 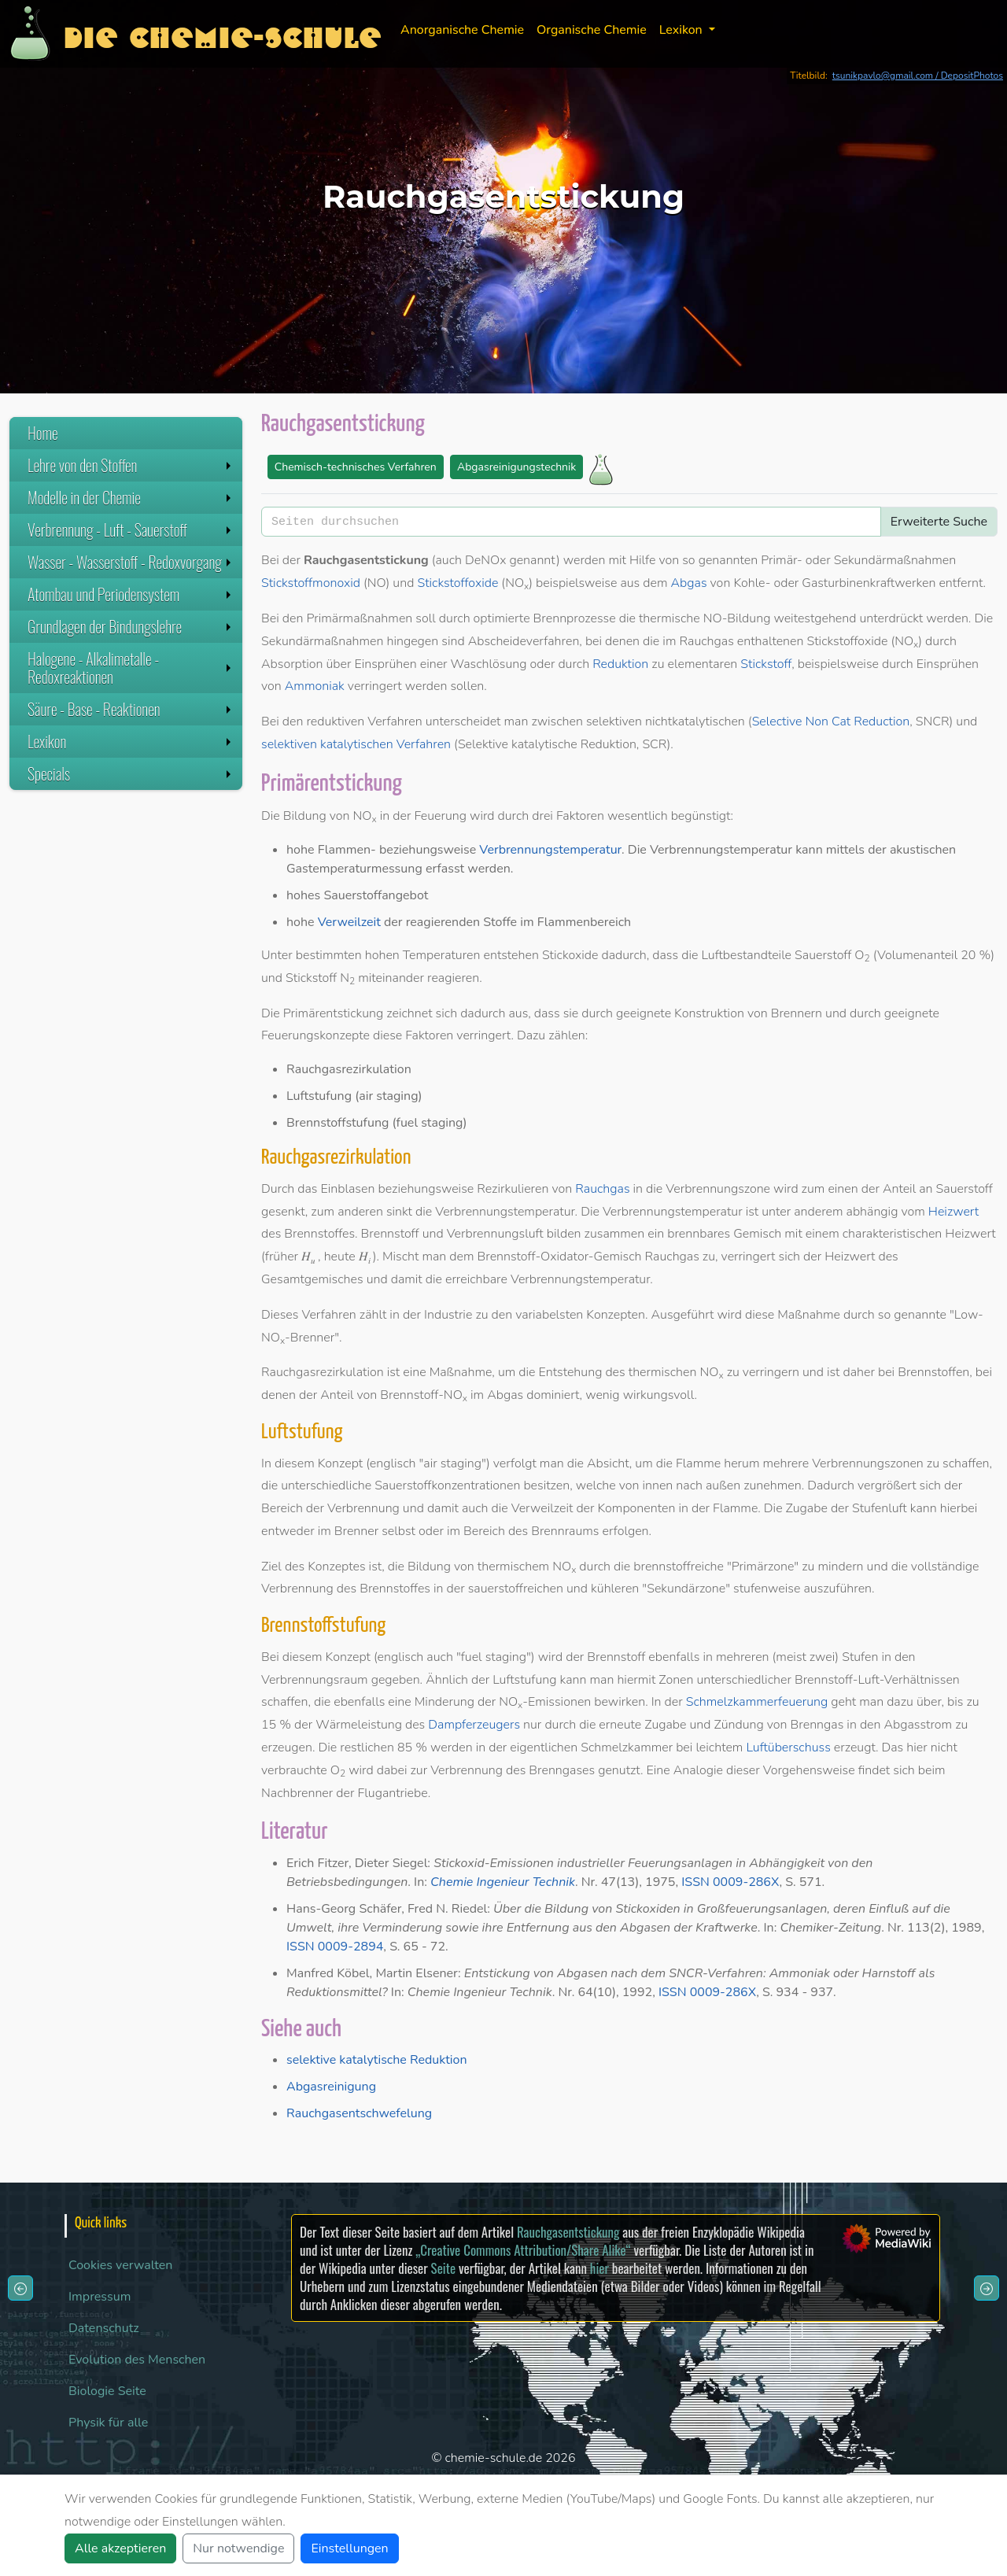 I want to click on Stickstoffoxide, so click(x=457, y=583).